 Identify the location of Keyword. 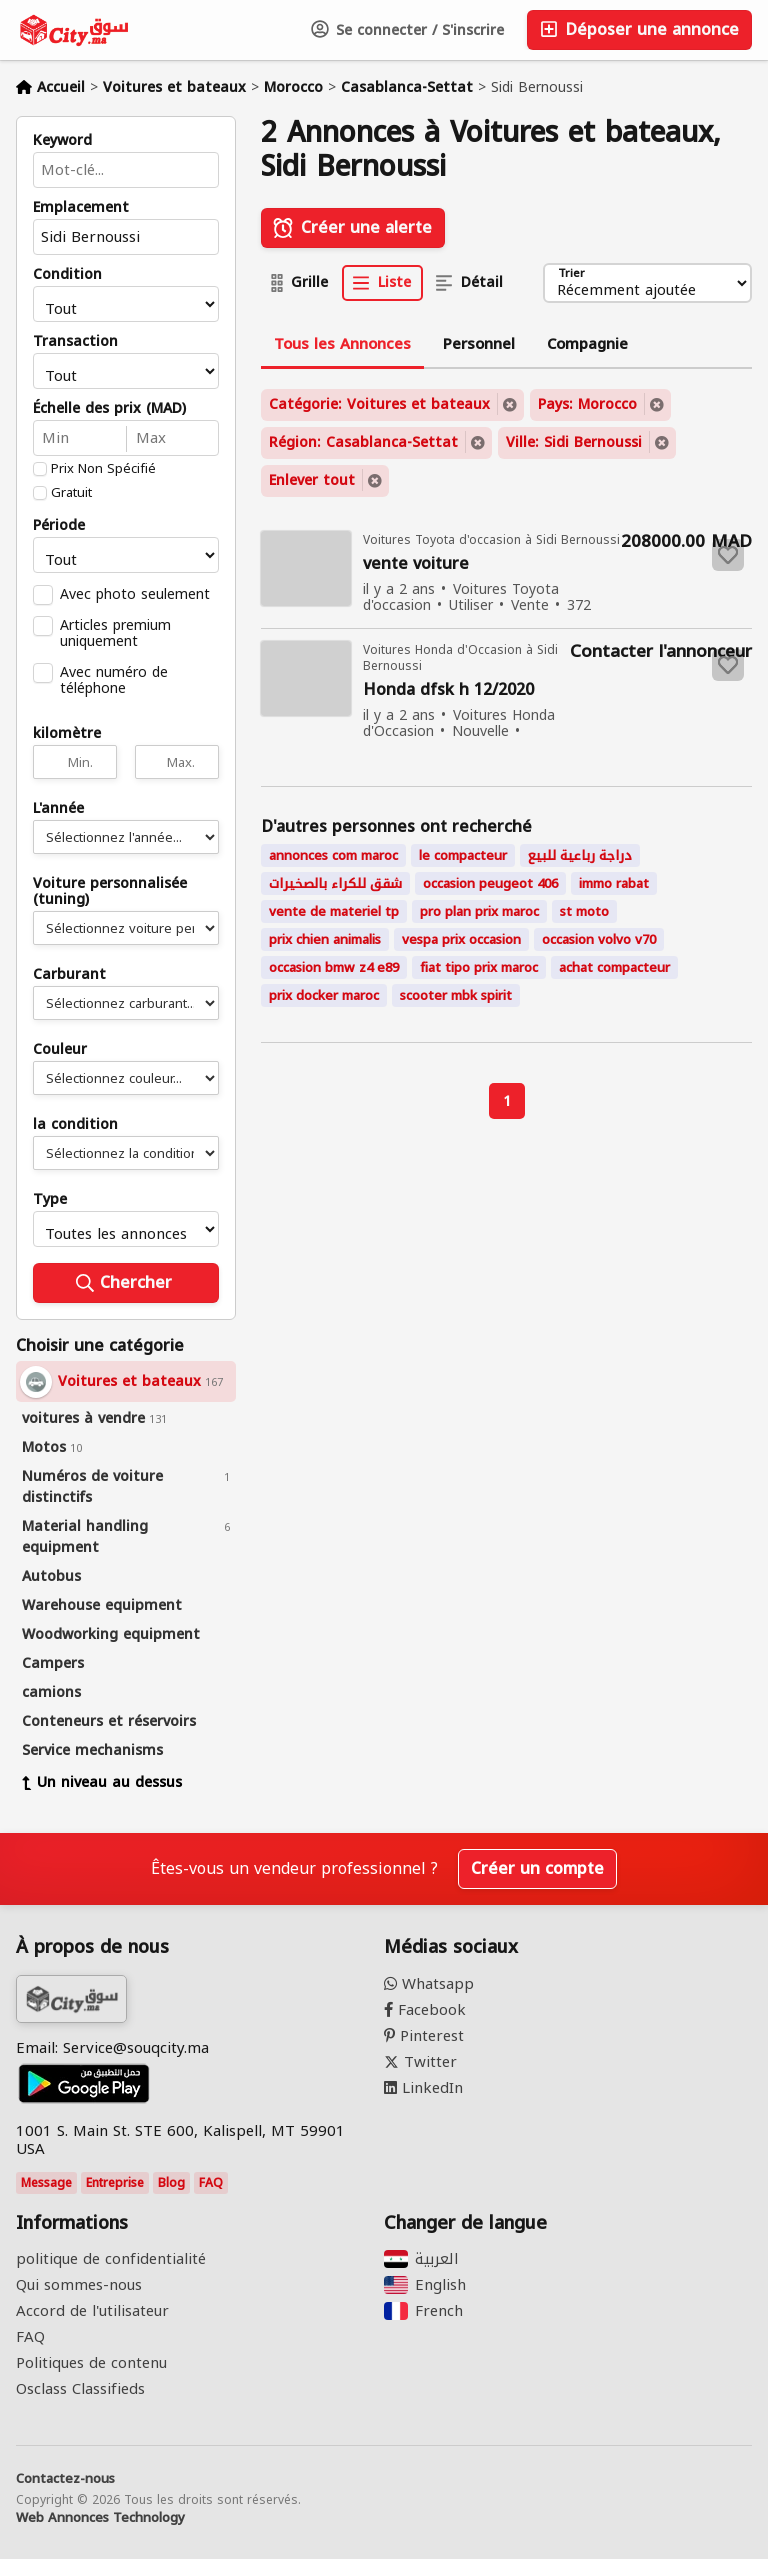
(62, 141).